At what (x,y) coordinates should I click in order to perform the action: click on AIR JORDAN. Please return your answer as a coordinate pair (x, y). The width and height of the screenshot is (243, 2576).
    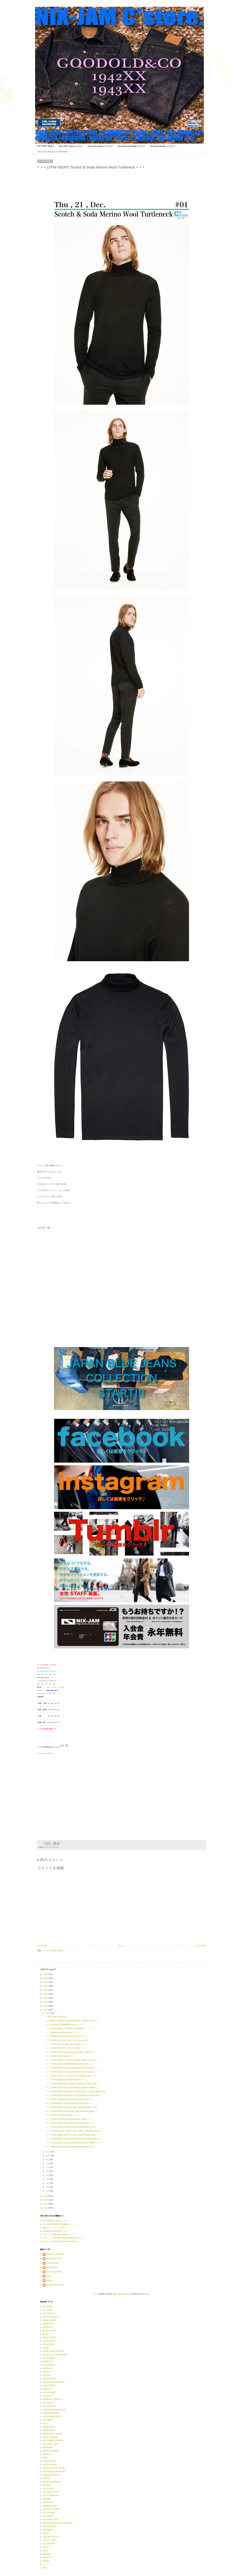
    Looking at the image, I should click on (49, 2313).